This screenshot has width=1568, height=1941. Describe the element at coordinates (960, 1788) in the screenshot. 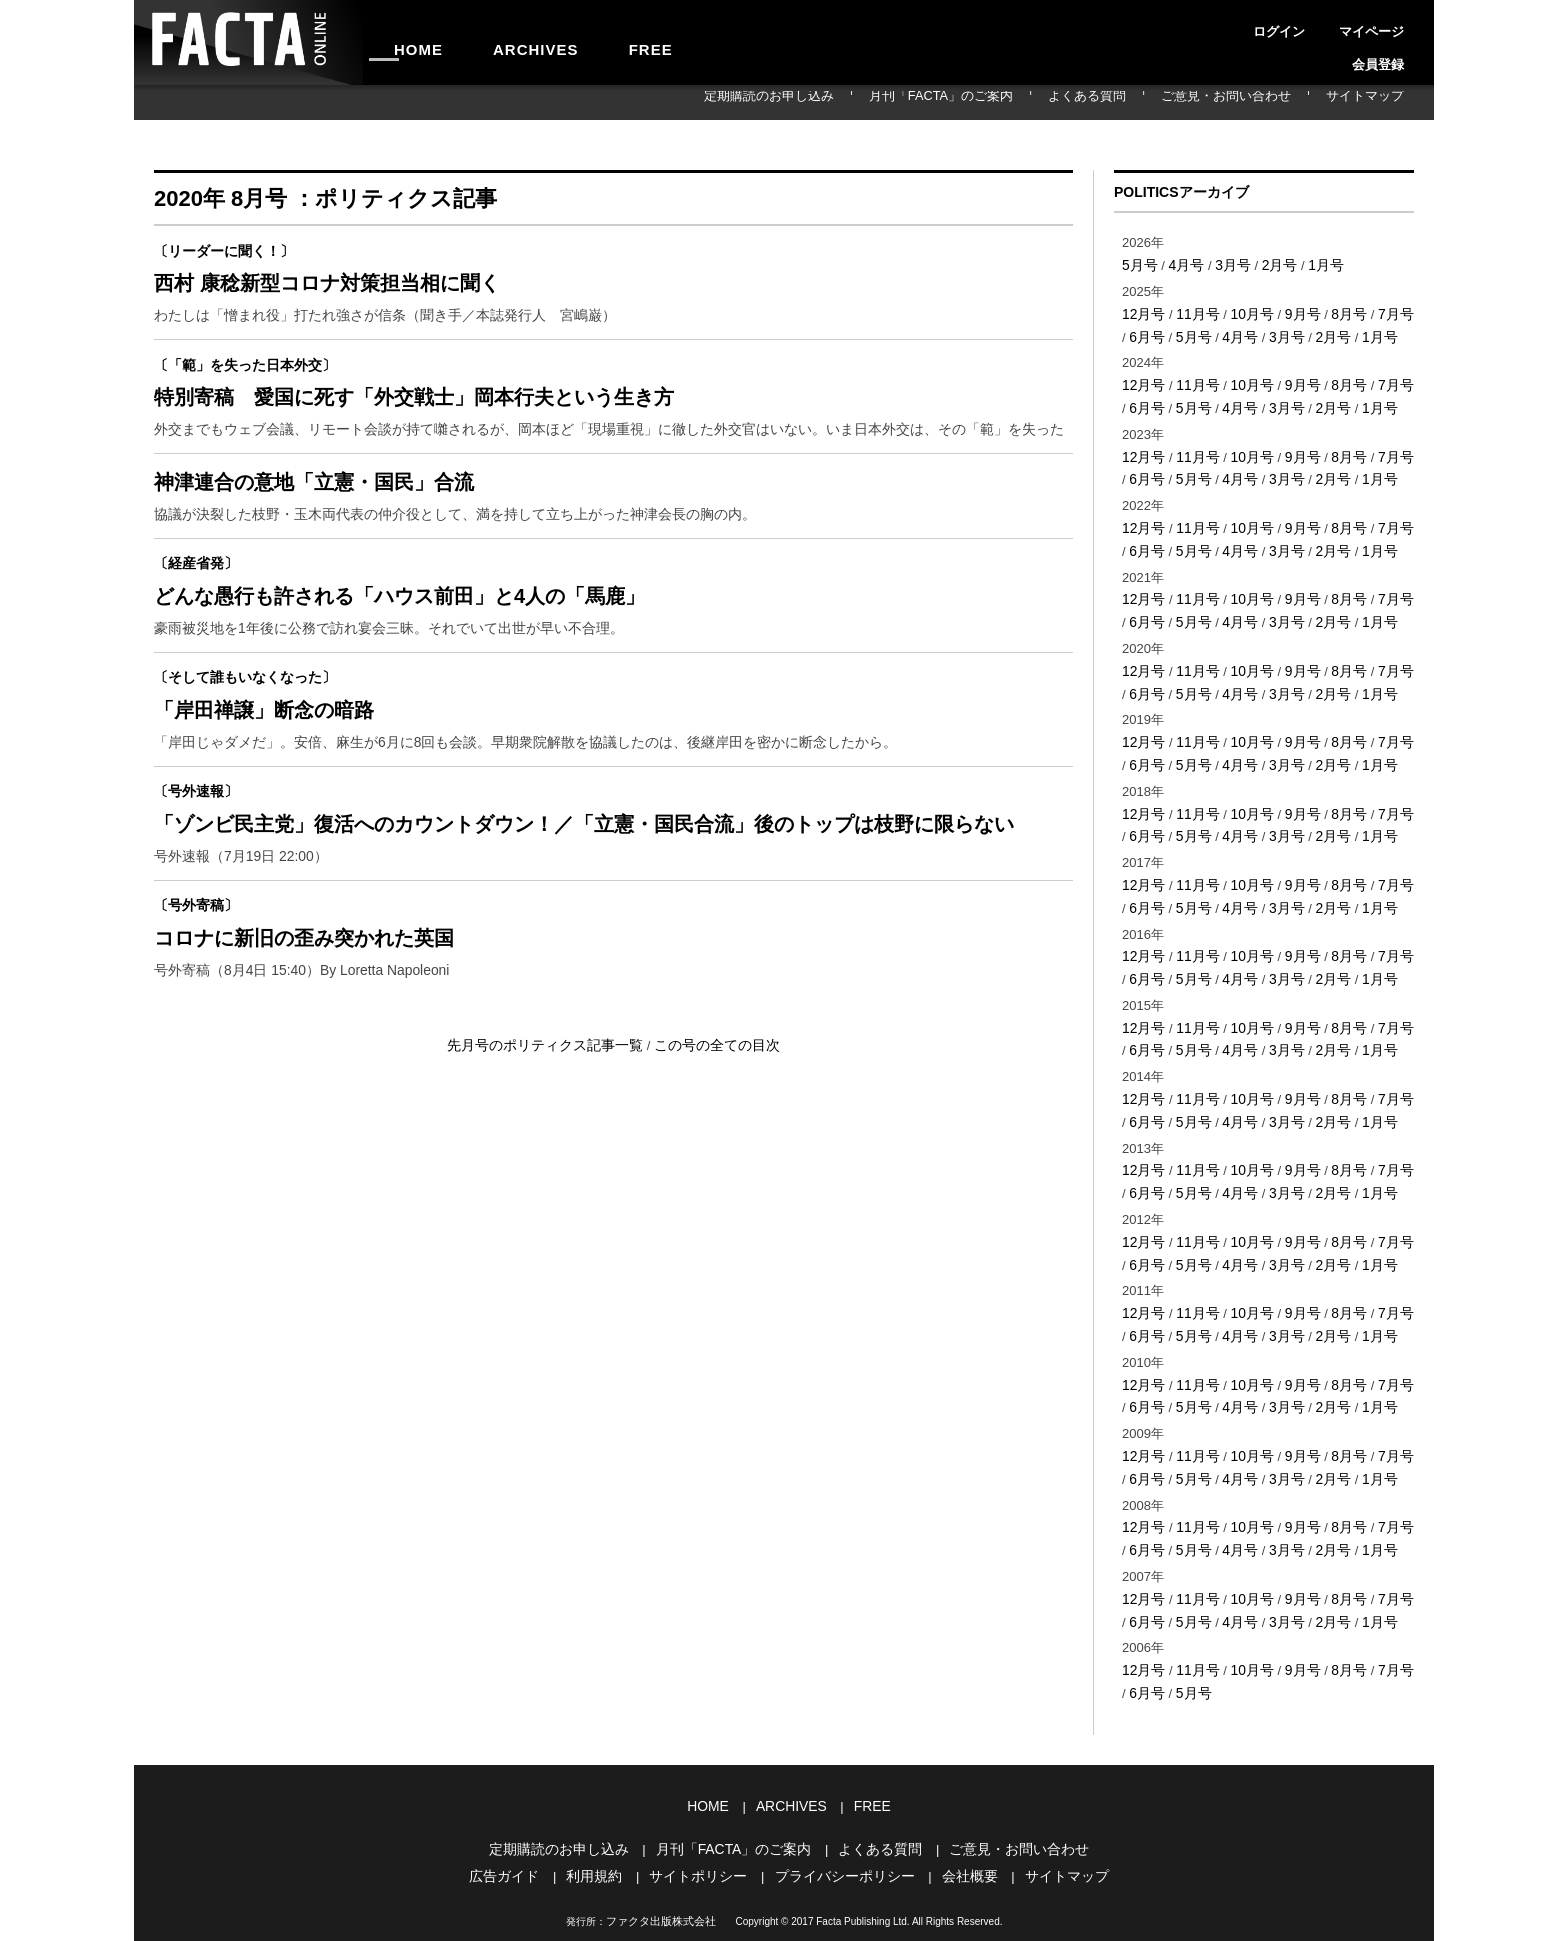

I see `会社概要` at that location.